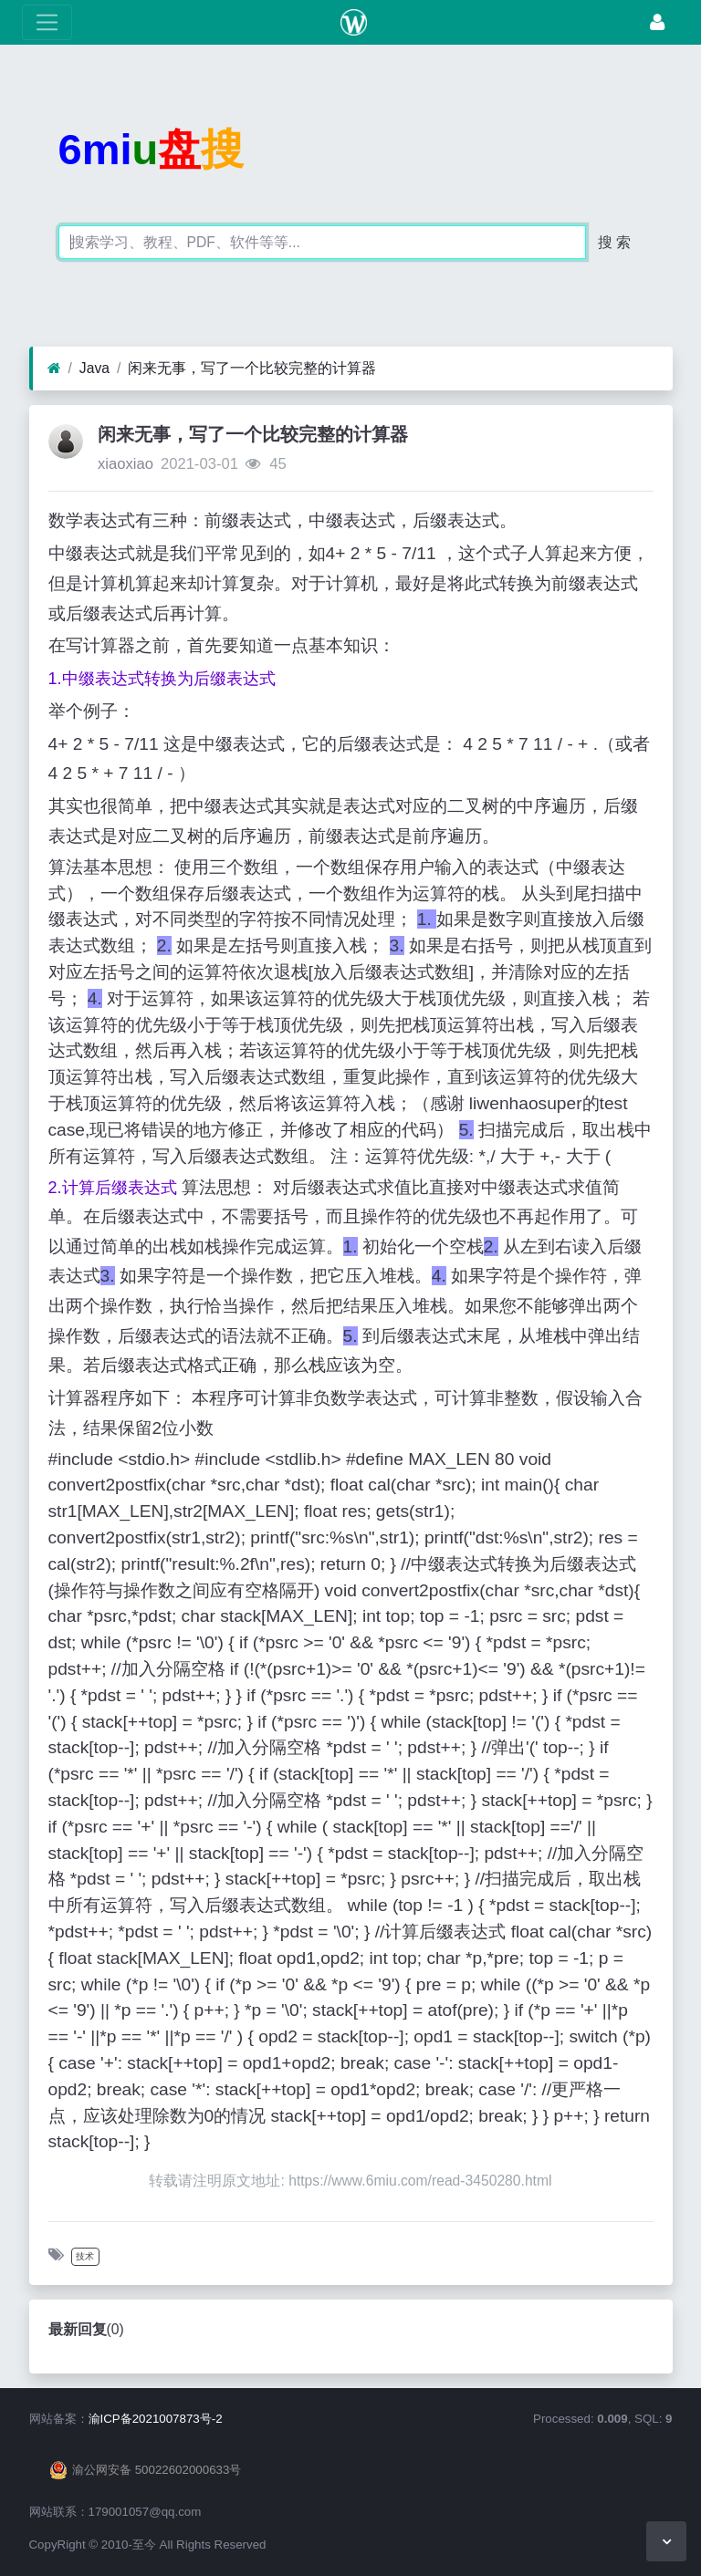  What do you see at coordinates (54, 368) in the screenshot?
I see `[首页]` at bounding box center [54, 368].